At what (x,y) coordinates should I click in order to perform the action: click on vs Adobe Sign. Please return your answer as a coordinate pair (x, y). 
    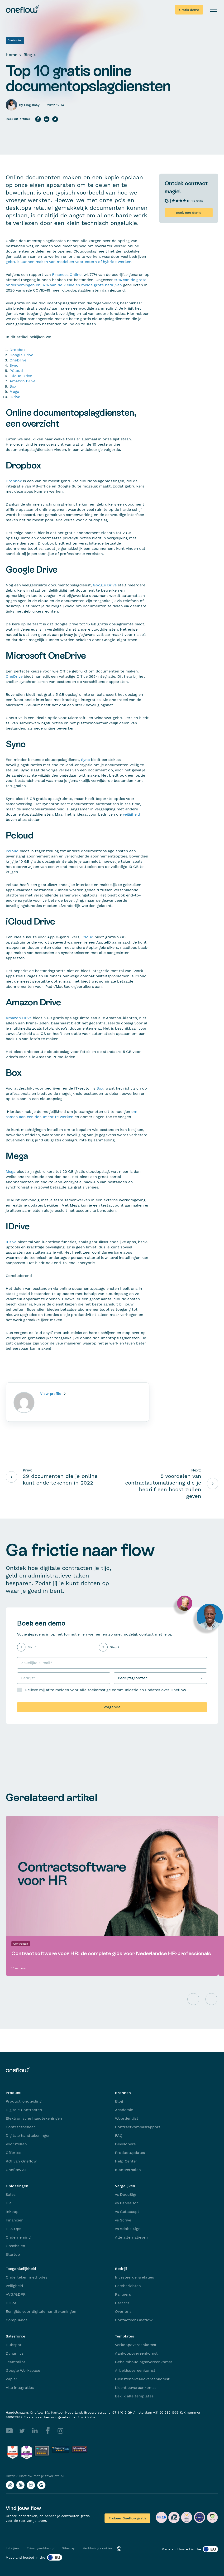
    Looking at the image, I should click on (128, 2228).